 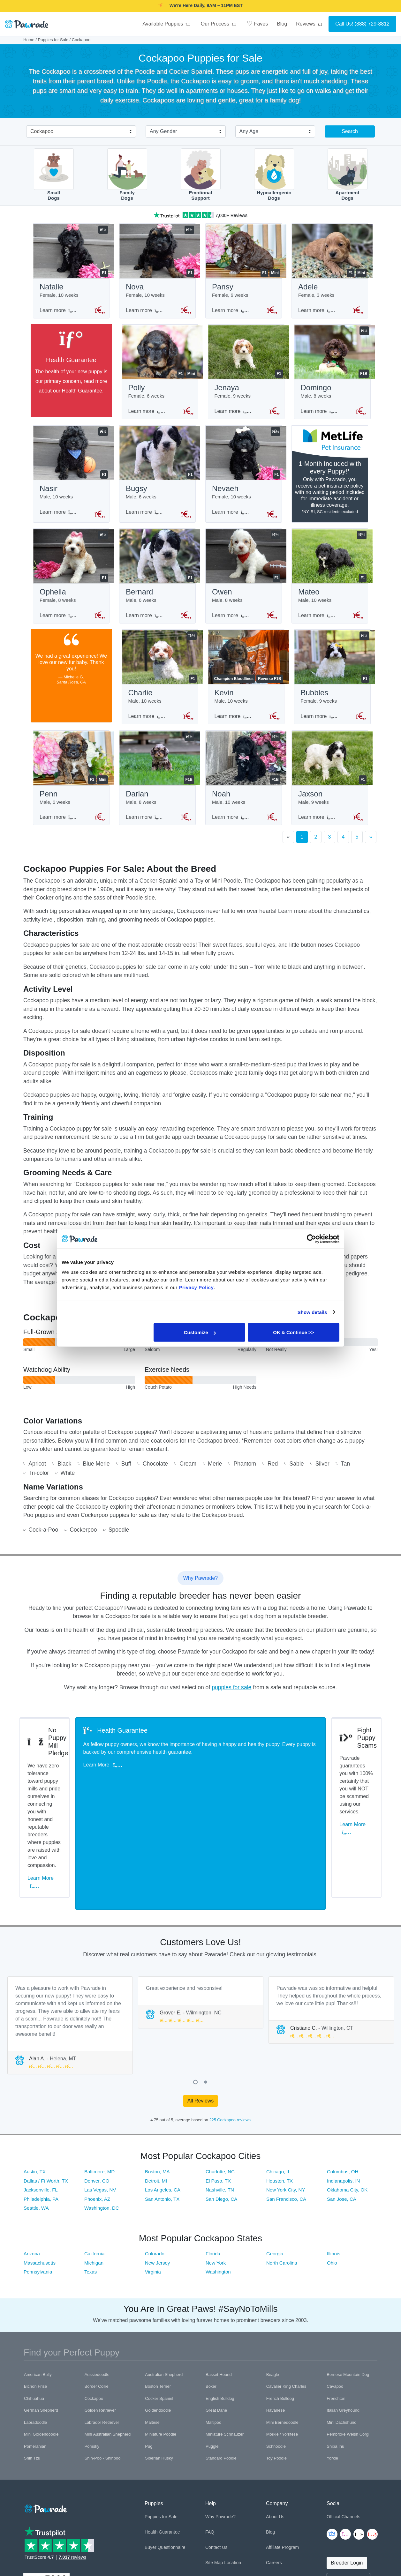 I want to click on Mini Dachshund, so click(x=341, y=2325).